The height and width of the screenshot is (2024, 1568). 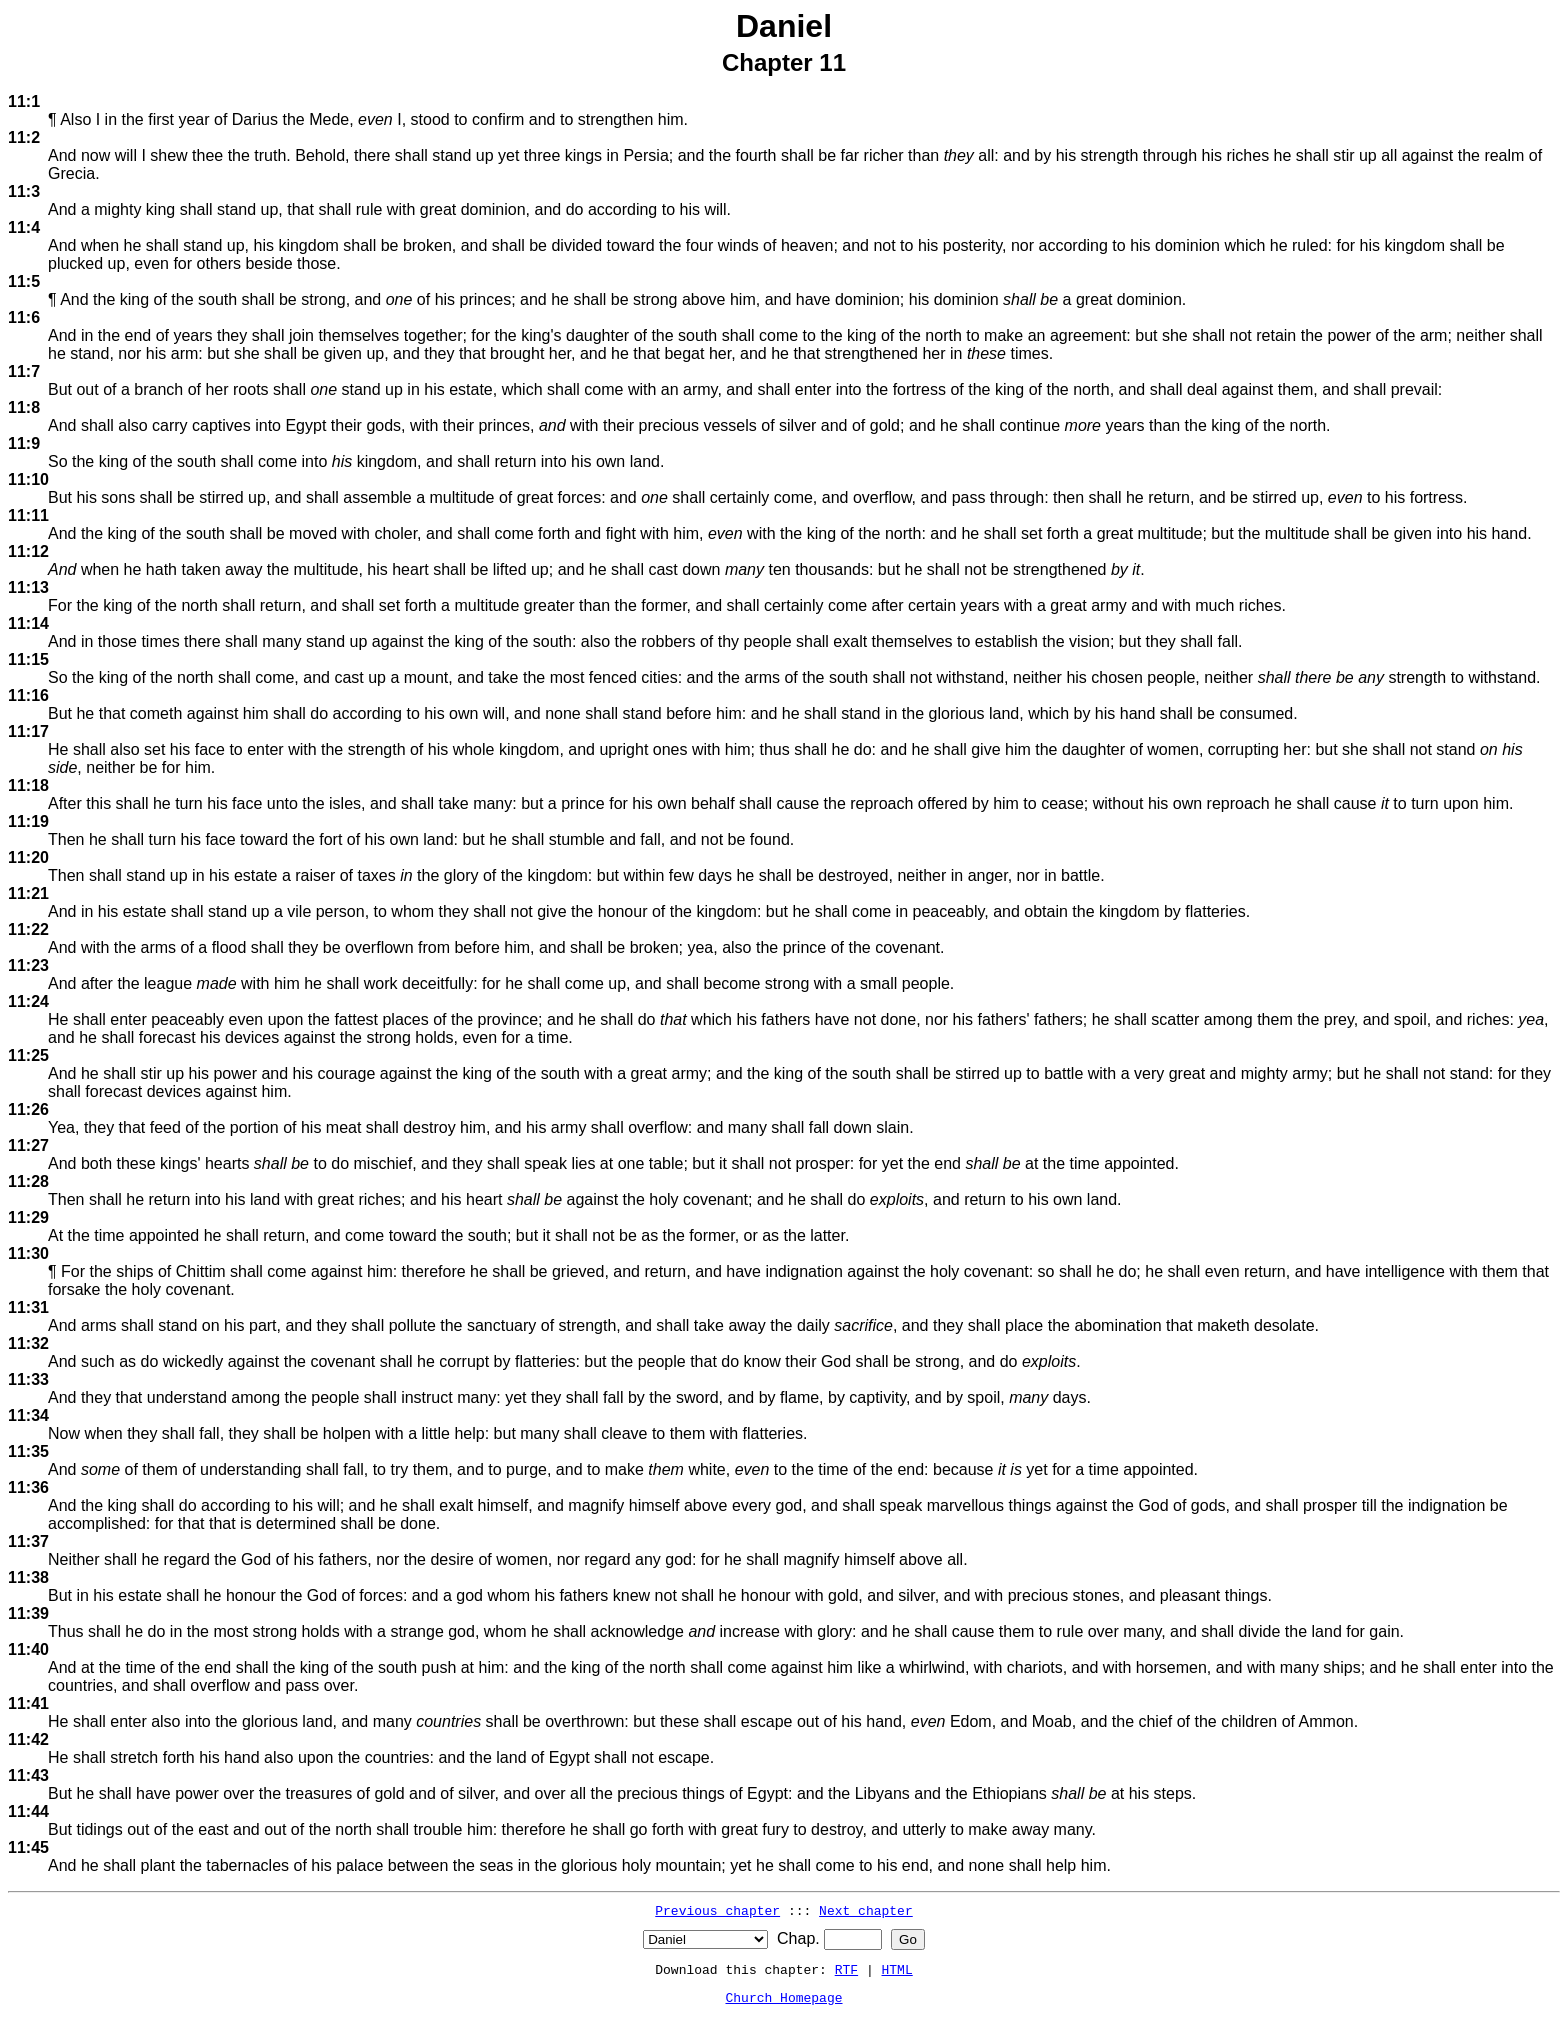 I want to click on 11:2, so click(x=24, y=137).